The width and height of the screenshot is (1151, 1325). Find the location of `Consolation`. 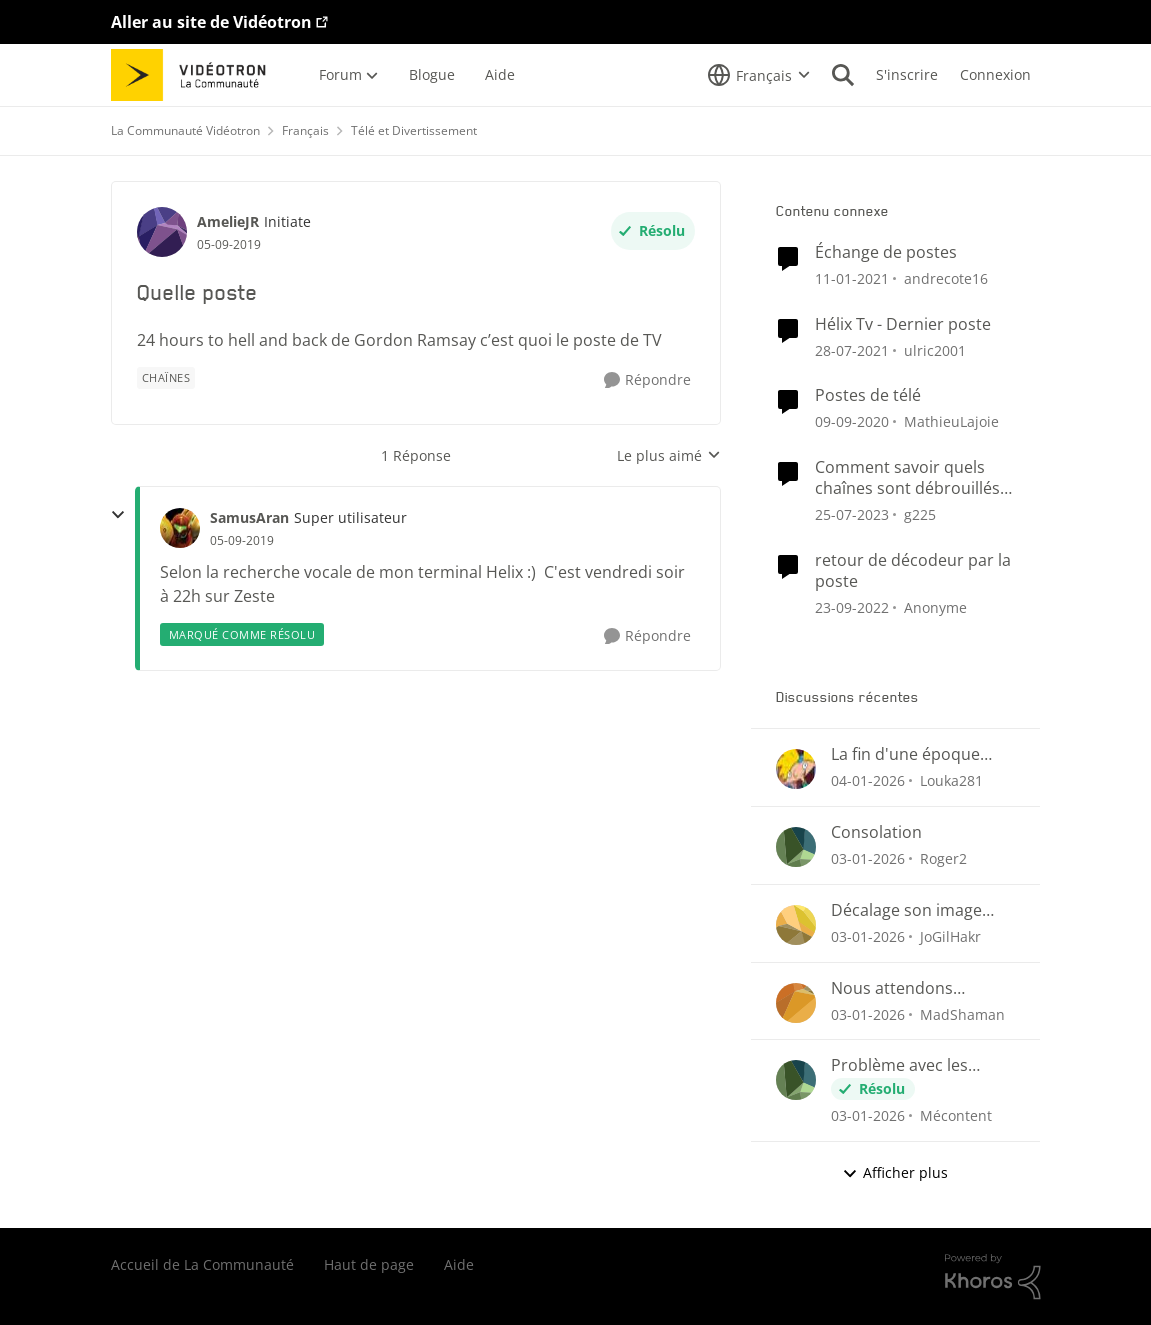

Consolation is located at coordinates (876, 832).